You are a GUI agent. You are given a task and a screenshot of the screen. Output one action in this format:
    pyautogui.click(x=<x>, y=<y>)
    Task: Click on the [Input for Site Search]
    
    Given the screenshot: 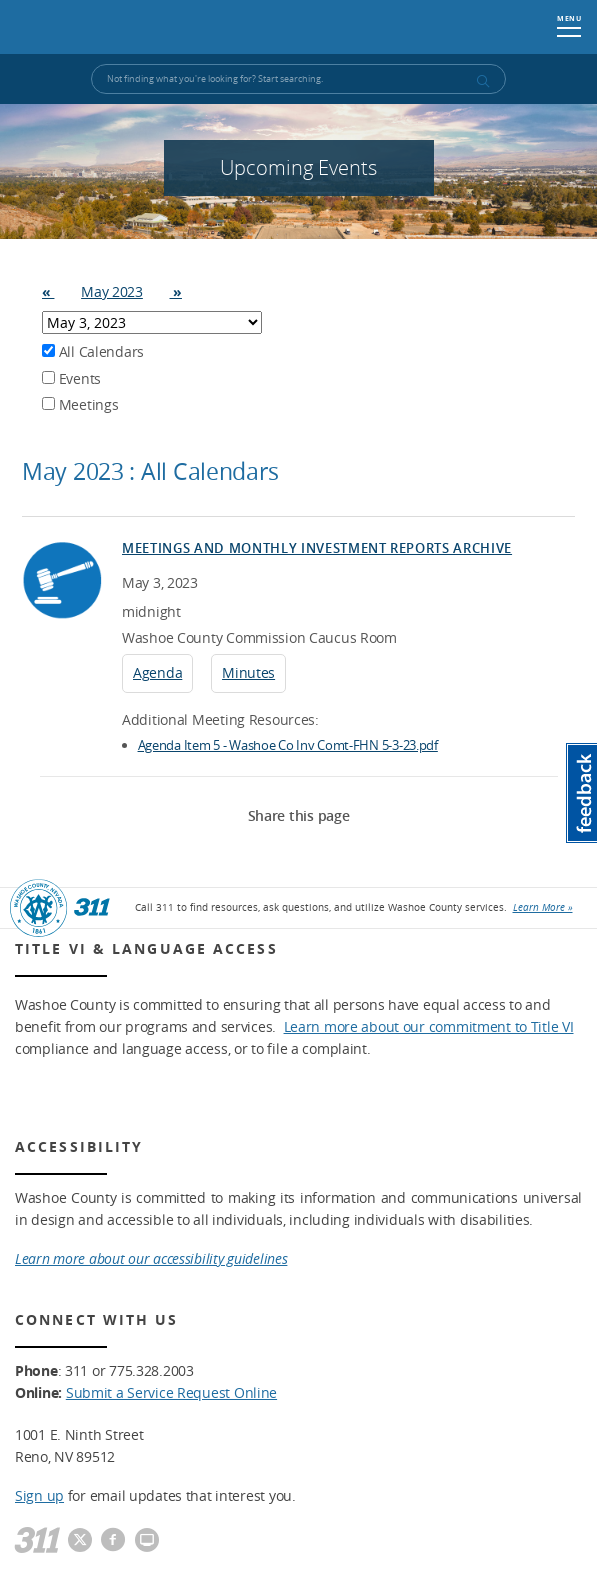 What is the action you would take?
    pyautogui.click(x=298, y=79)
    